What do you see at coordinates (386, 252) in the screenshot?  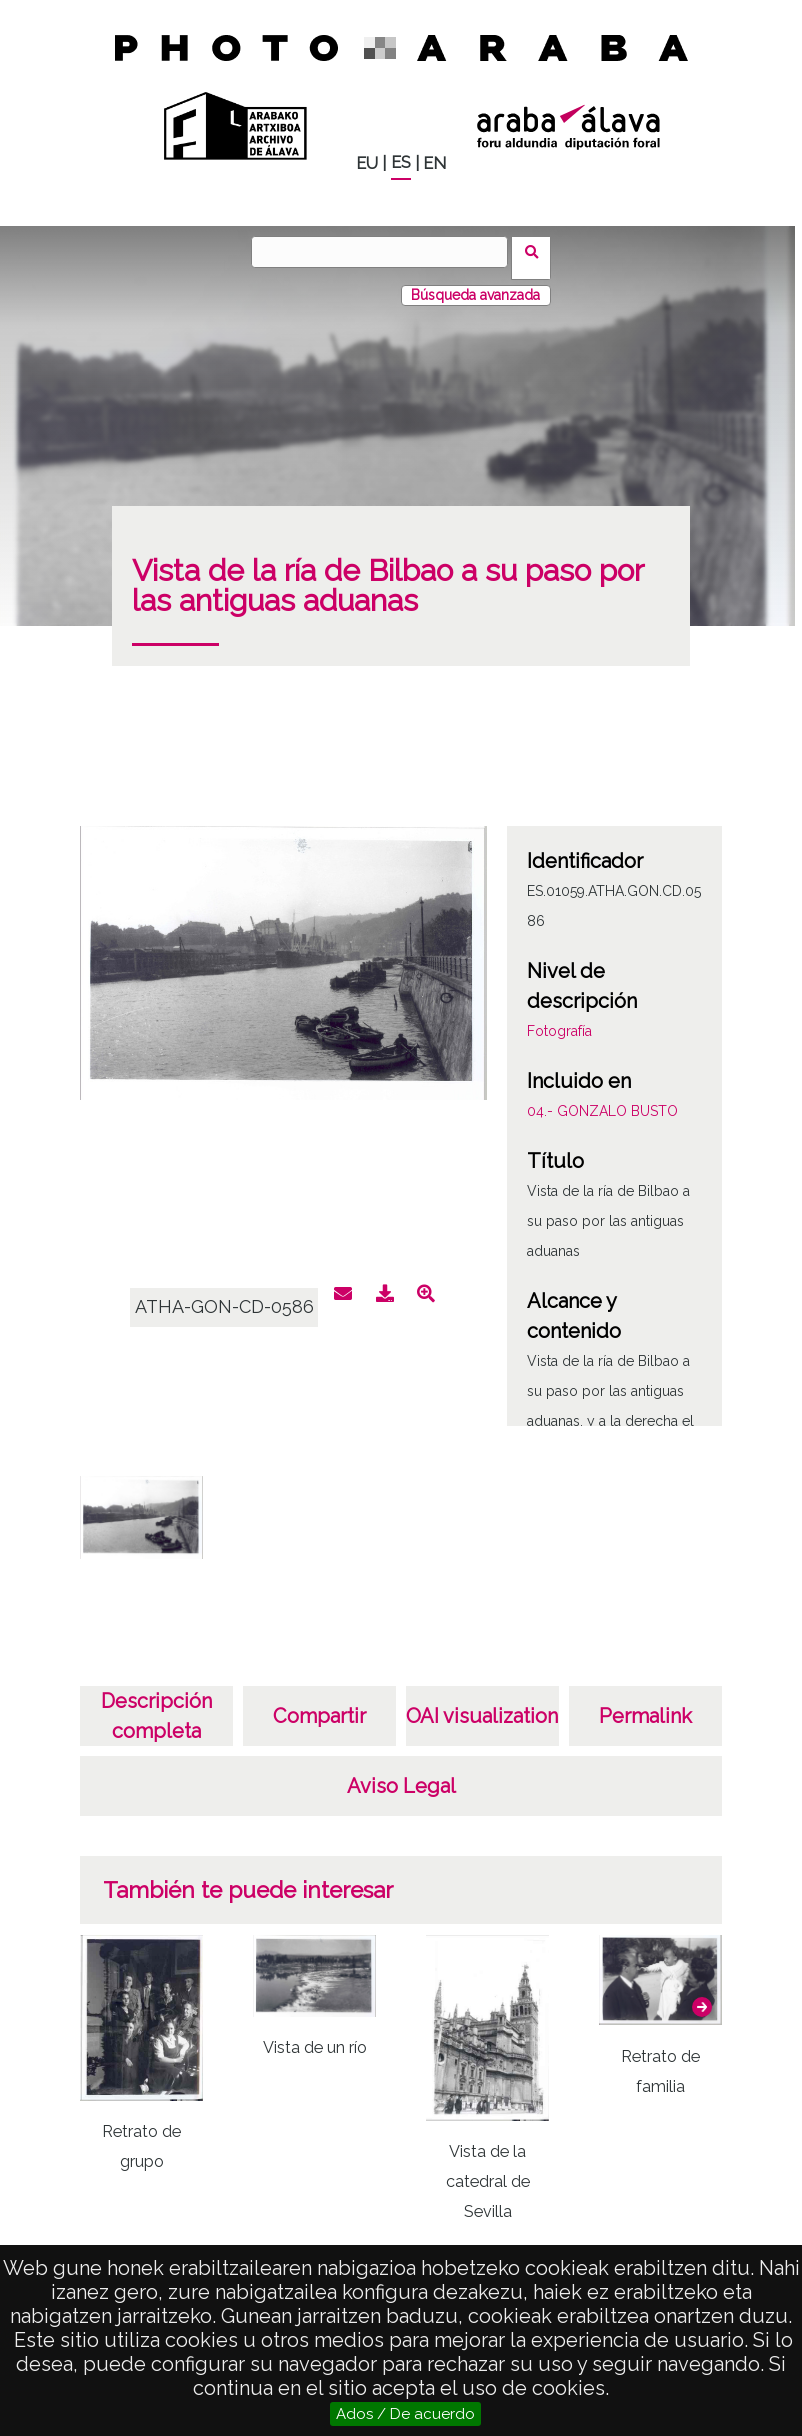 I see `[Buscar]` at bounding box center [386, 252].